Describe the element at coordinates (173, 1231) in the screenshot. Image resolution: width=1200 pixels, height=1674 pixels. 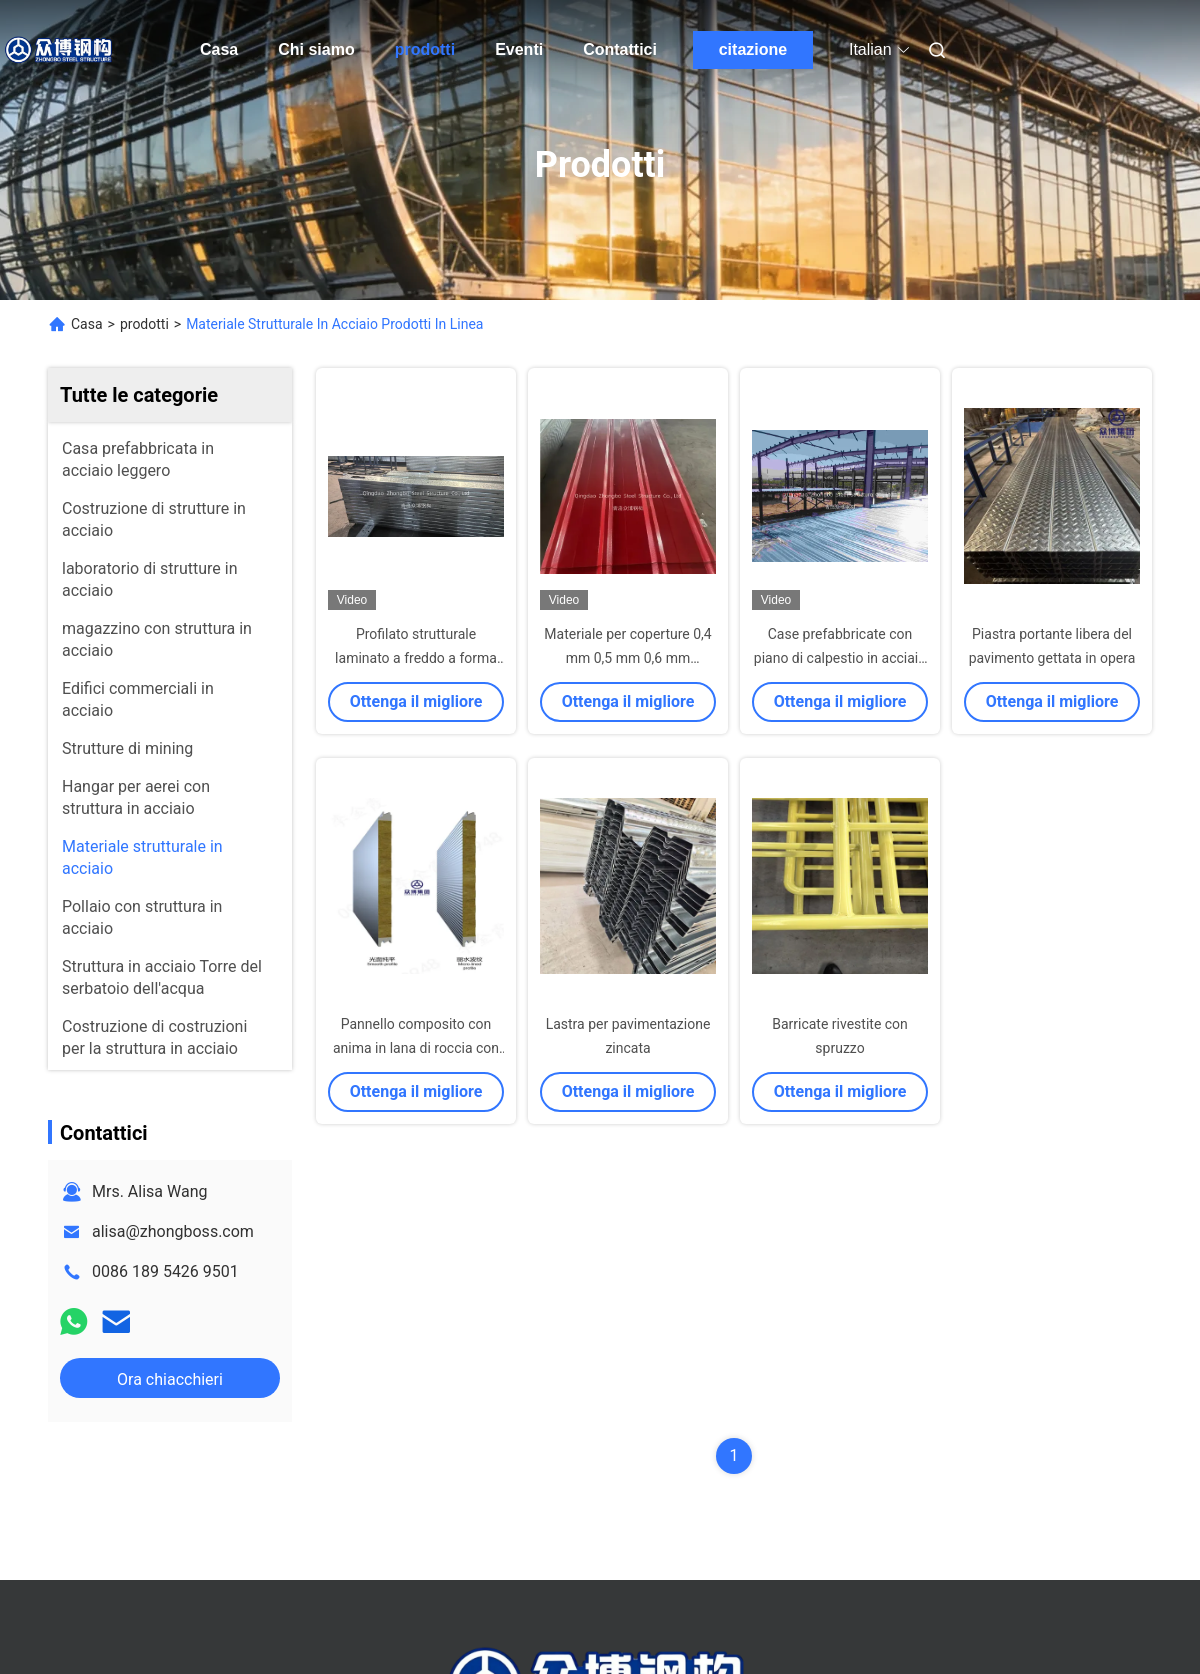
I see `alisa@zhongboss.com` at that location.